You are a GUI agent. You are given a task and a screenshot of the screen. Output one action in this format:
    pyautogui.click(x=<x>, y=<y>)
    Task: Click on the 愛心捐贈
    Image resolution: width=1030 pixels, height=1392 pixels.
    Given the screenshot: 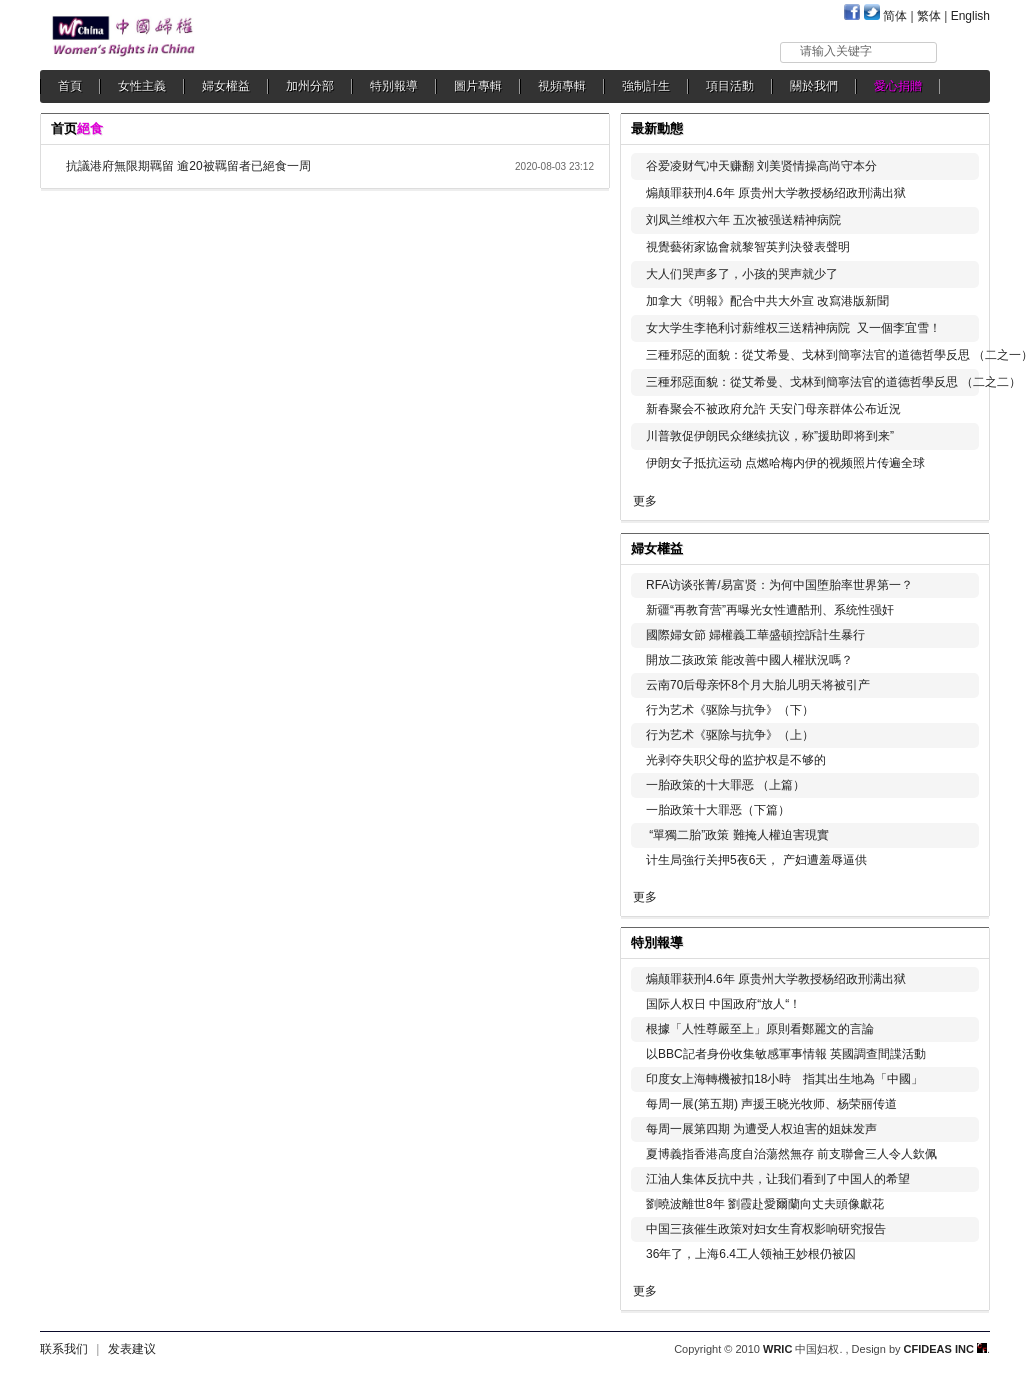 What is the action you would take?
    pyautogui.click(x=898, y=86)
    